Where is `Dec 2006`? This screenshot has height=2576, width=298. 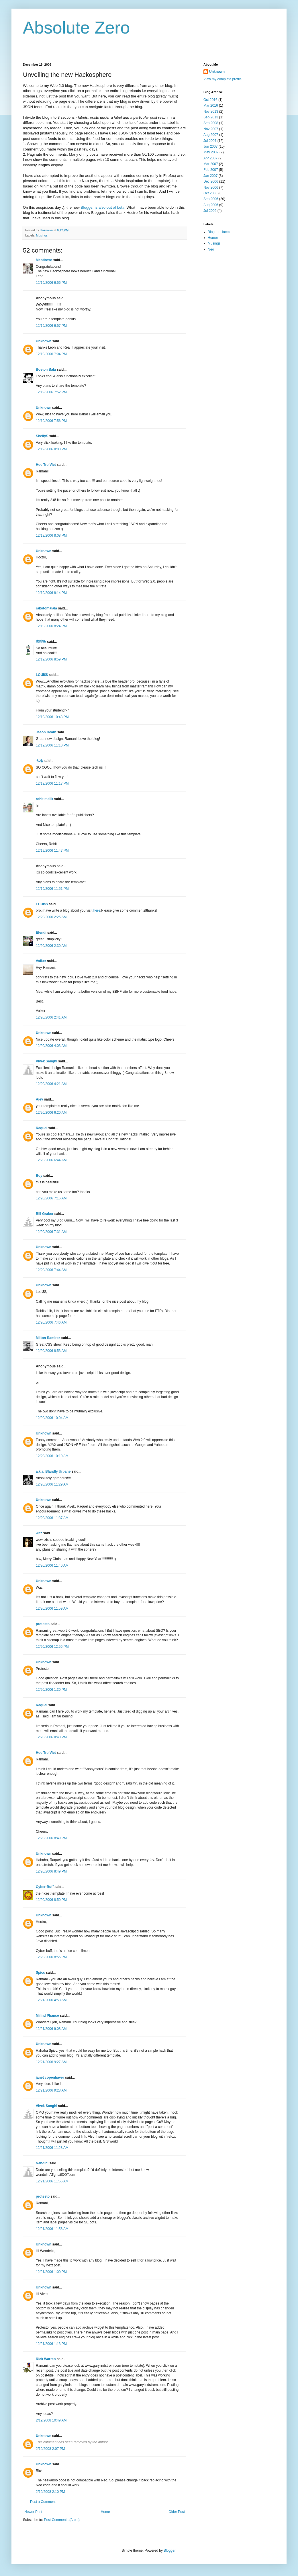 Dec 2006 is located at coordinates (210, 181).